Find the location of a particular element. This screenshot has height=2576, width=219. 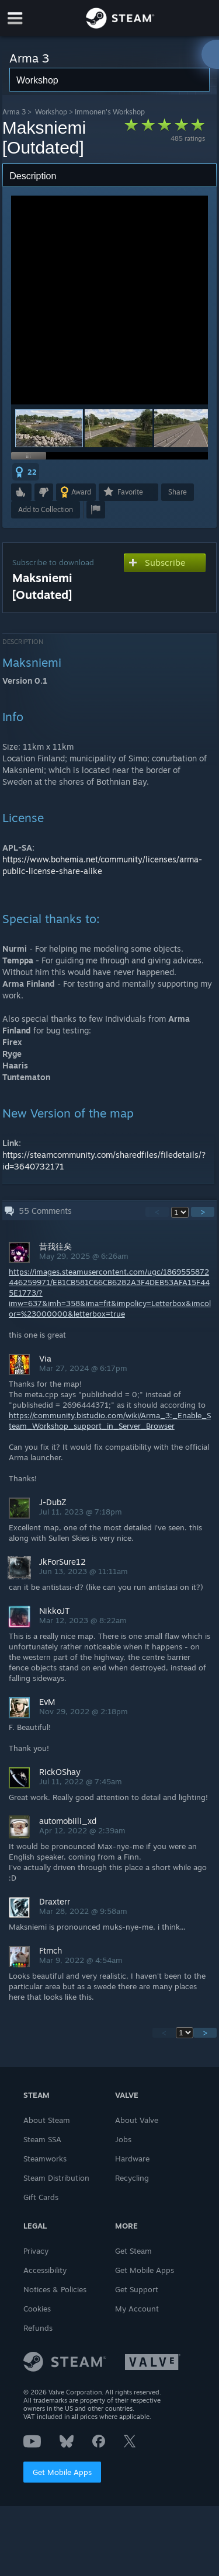

[button] is located at coordinates (118, 428).